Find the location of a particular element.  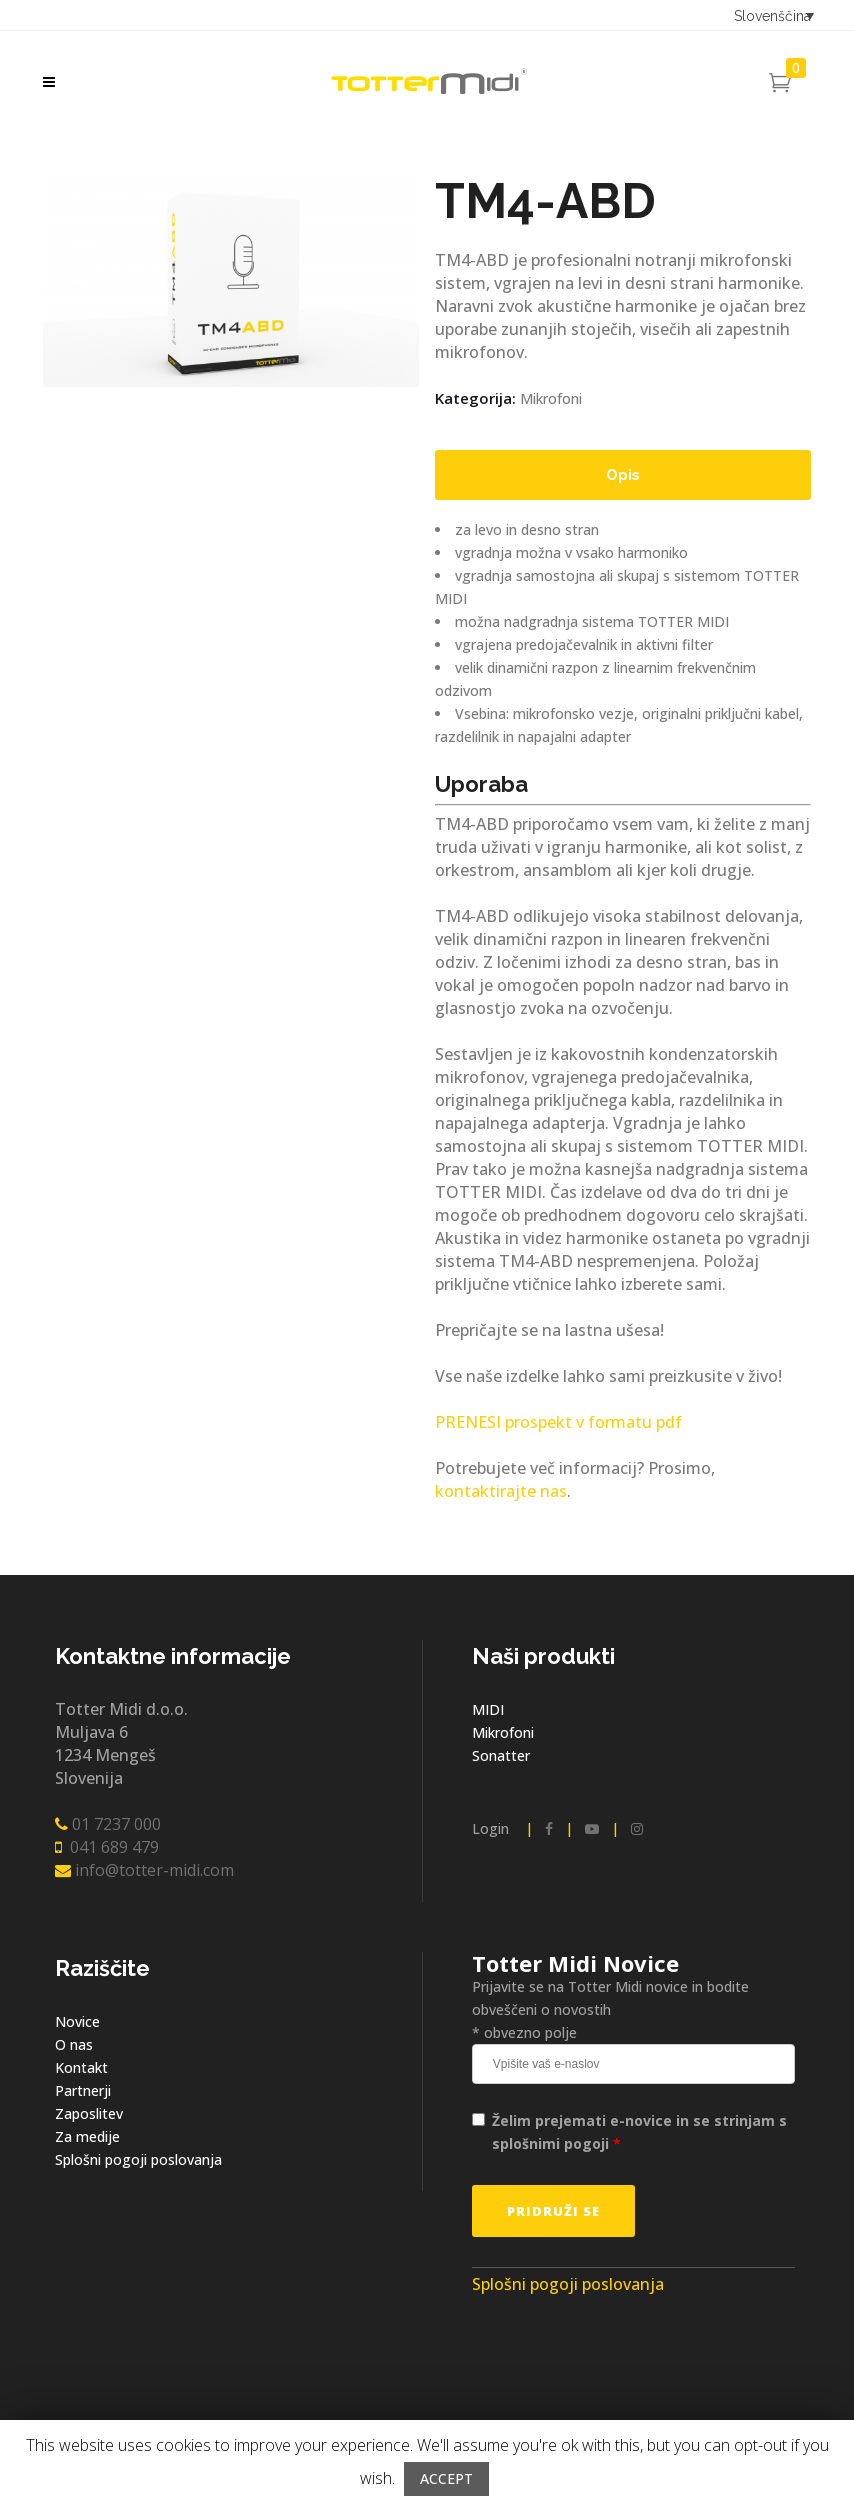

[tab] is located at coordinates (623, 475).